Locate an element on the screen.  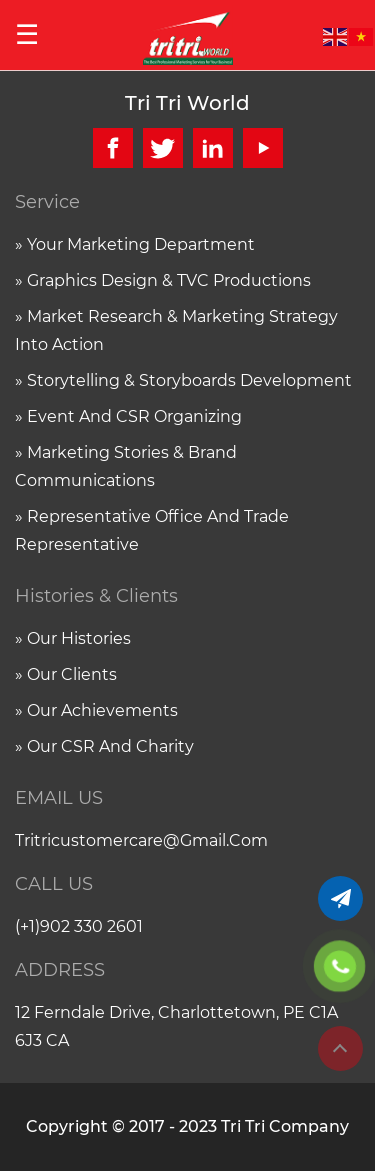
» Our achievements is located at coordinates (96, 710).